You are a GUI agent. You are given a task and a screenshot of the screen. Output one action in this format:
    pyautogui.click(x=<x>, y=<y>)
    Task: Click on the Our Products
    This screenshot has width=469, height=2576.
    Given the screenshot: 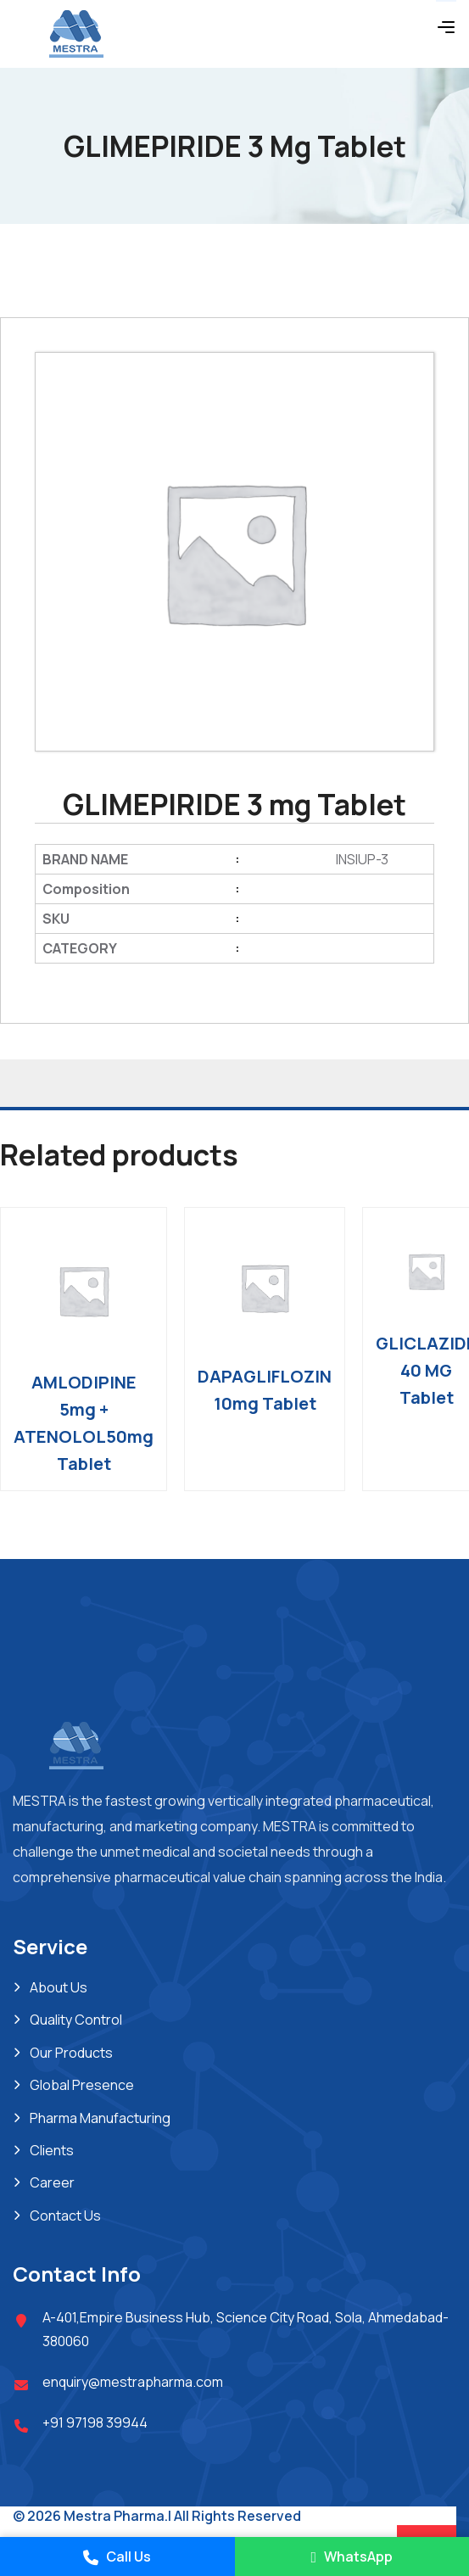 What is the action you would take?
    pyautogui.click(x=71, y=2052)
    